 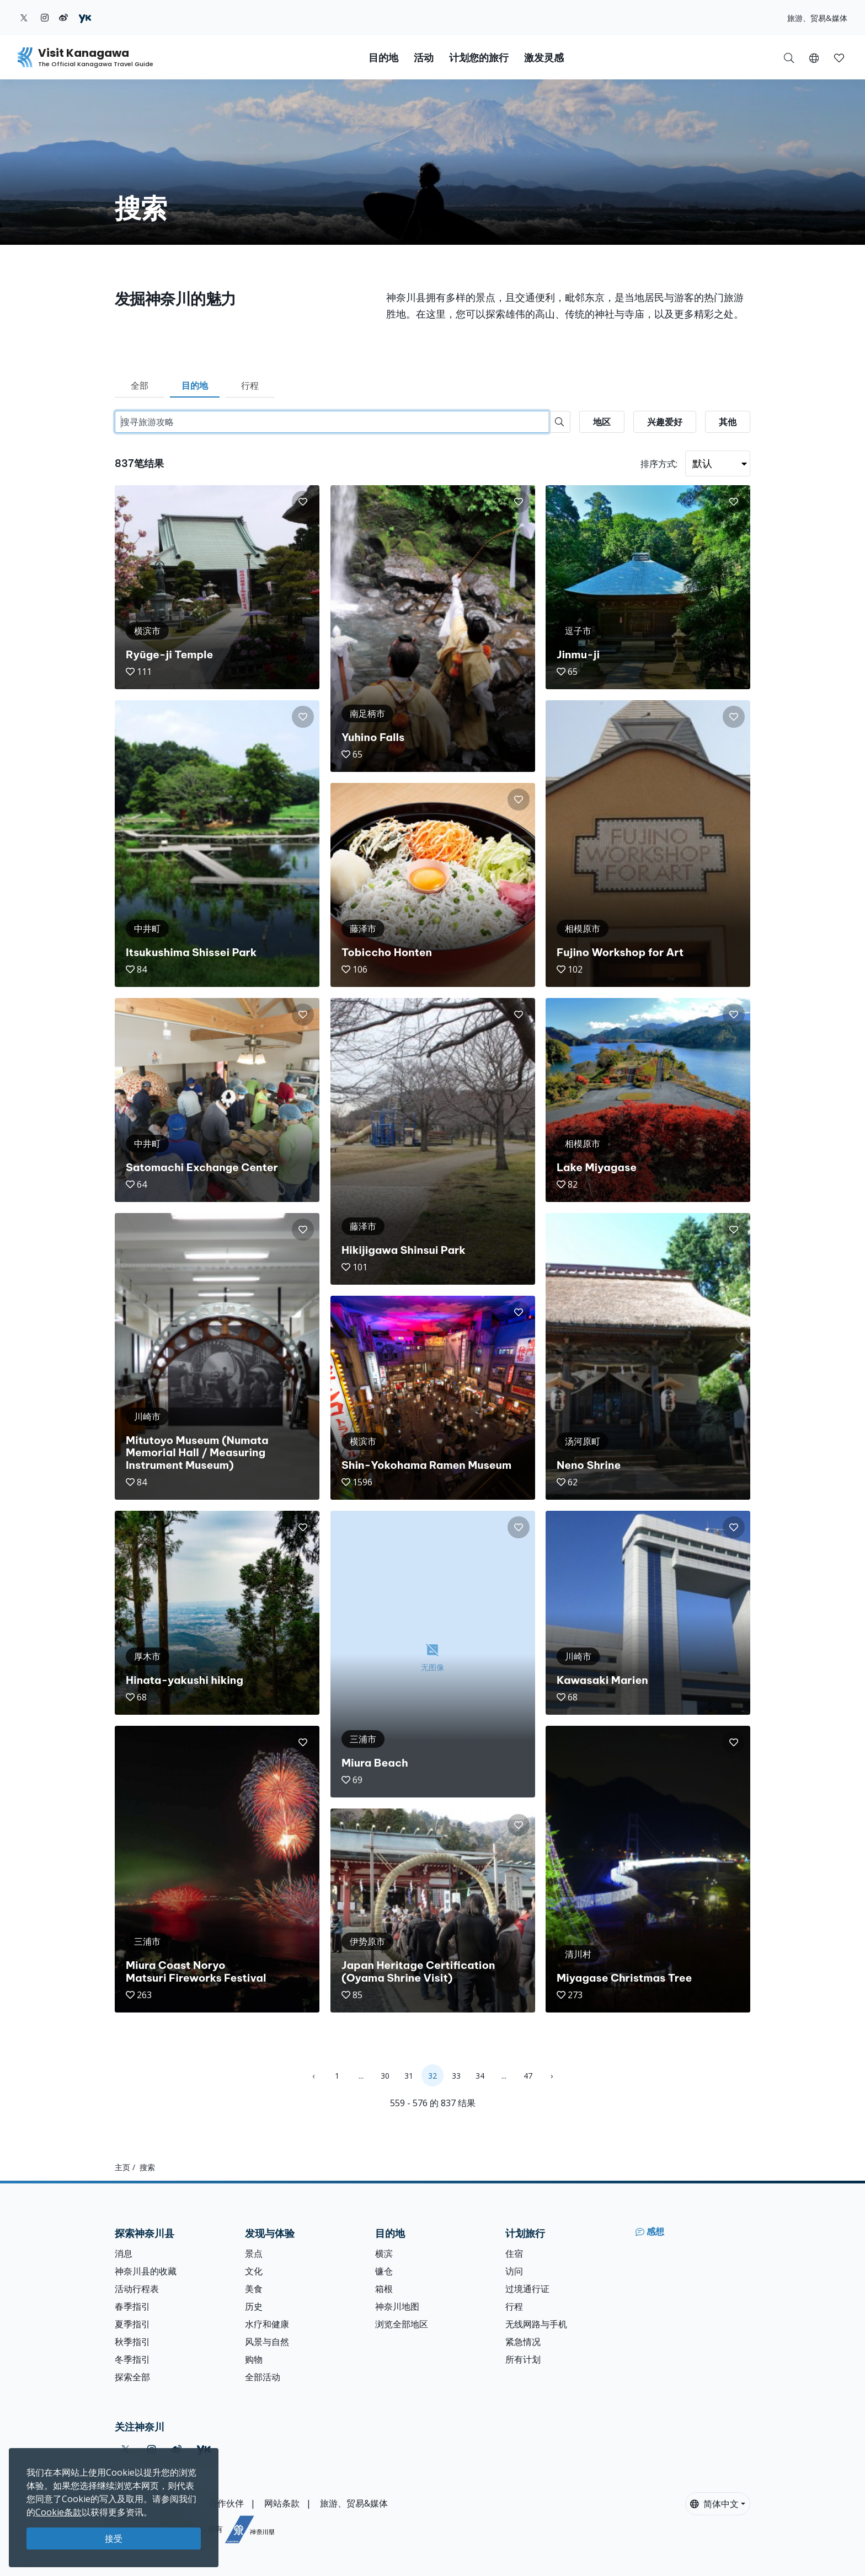 What do you see at coordinates (58, 2512) in the screenshot?
I see `Cookie条款` at bounding box center [58, 2512].